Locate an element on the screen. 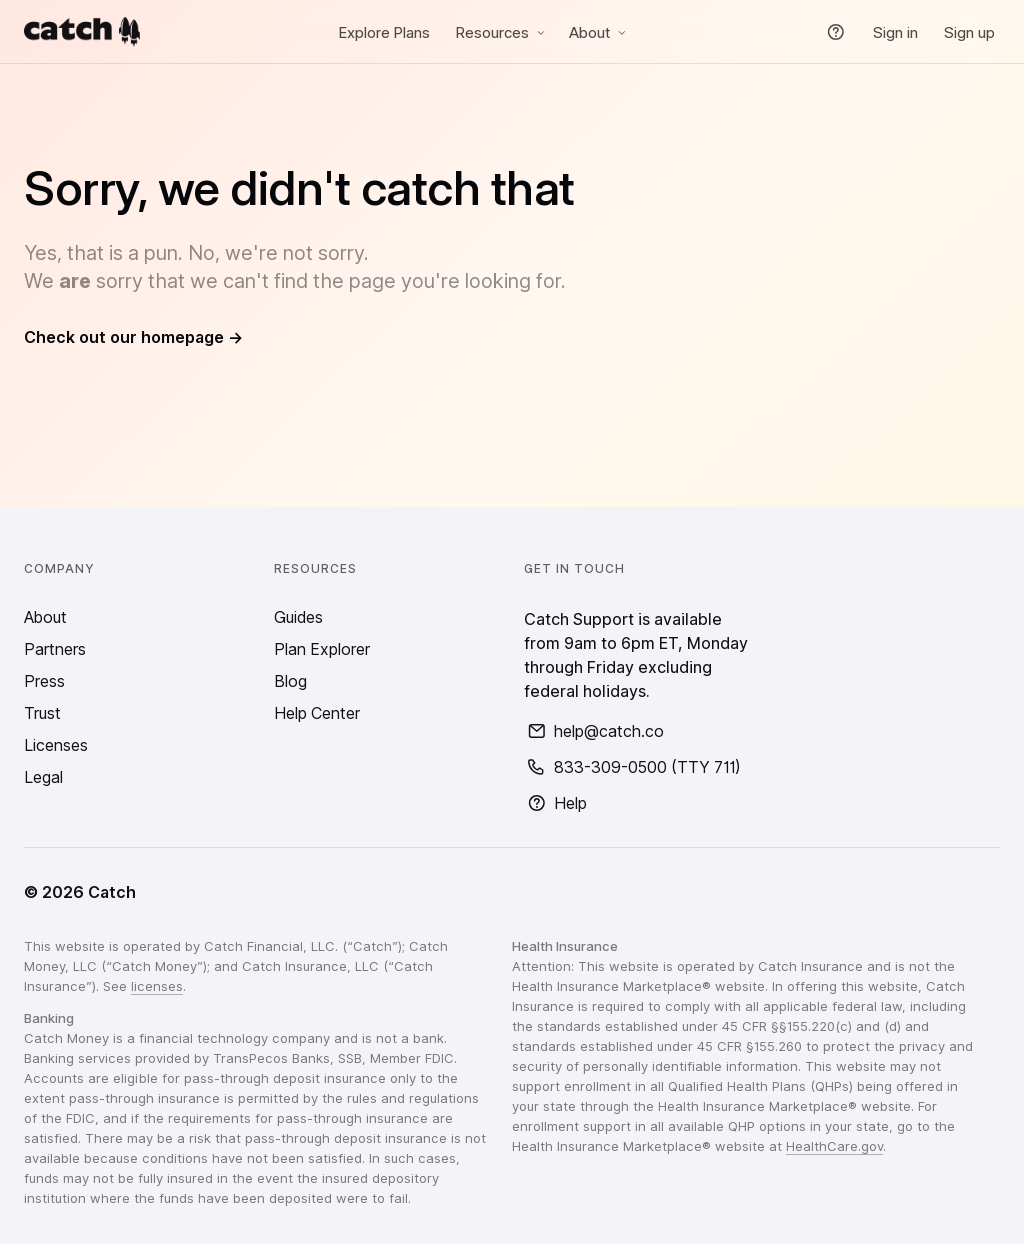  Legal is located at coordinates (43, 777).